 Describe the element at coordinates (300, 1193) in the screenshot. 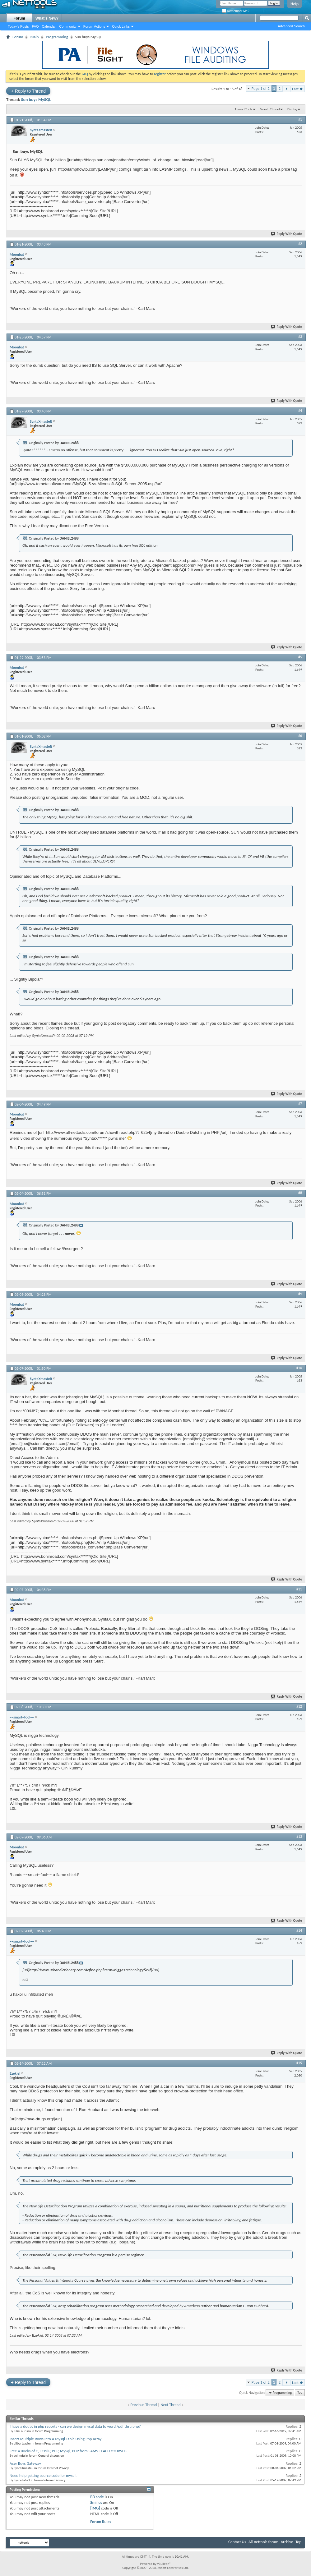

I see `#8` at that location.